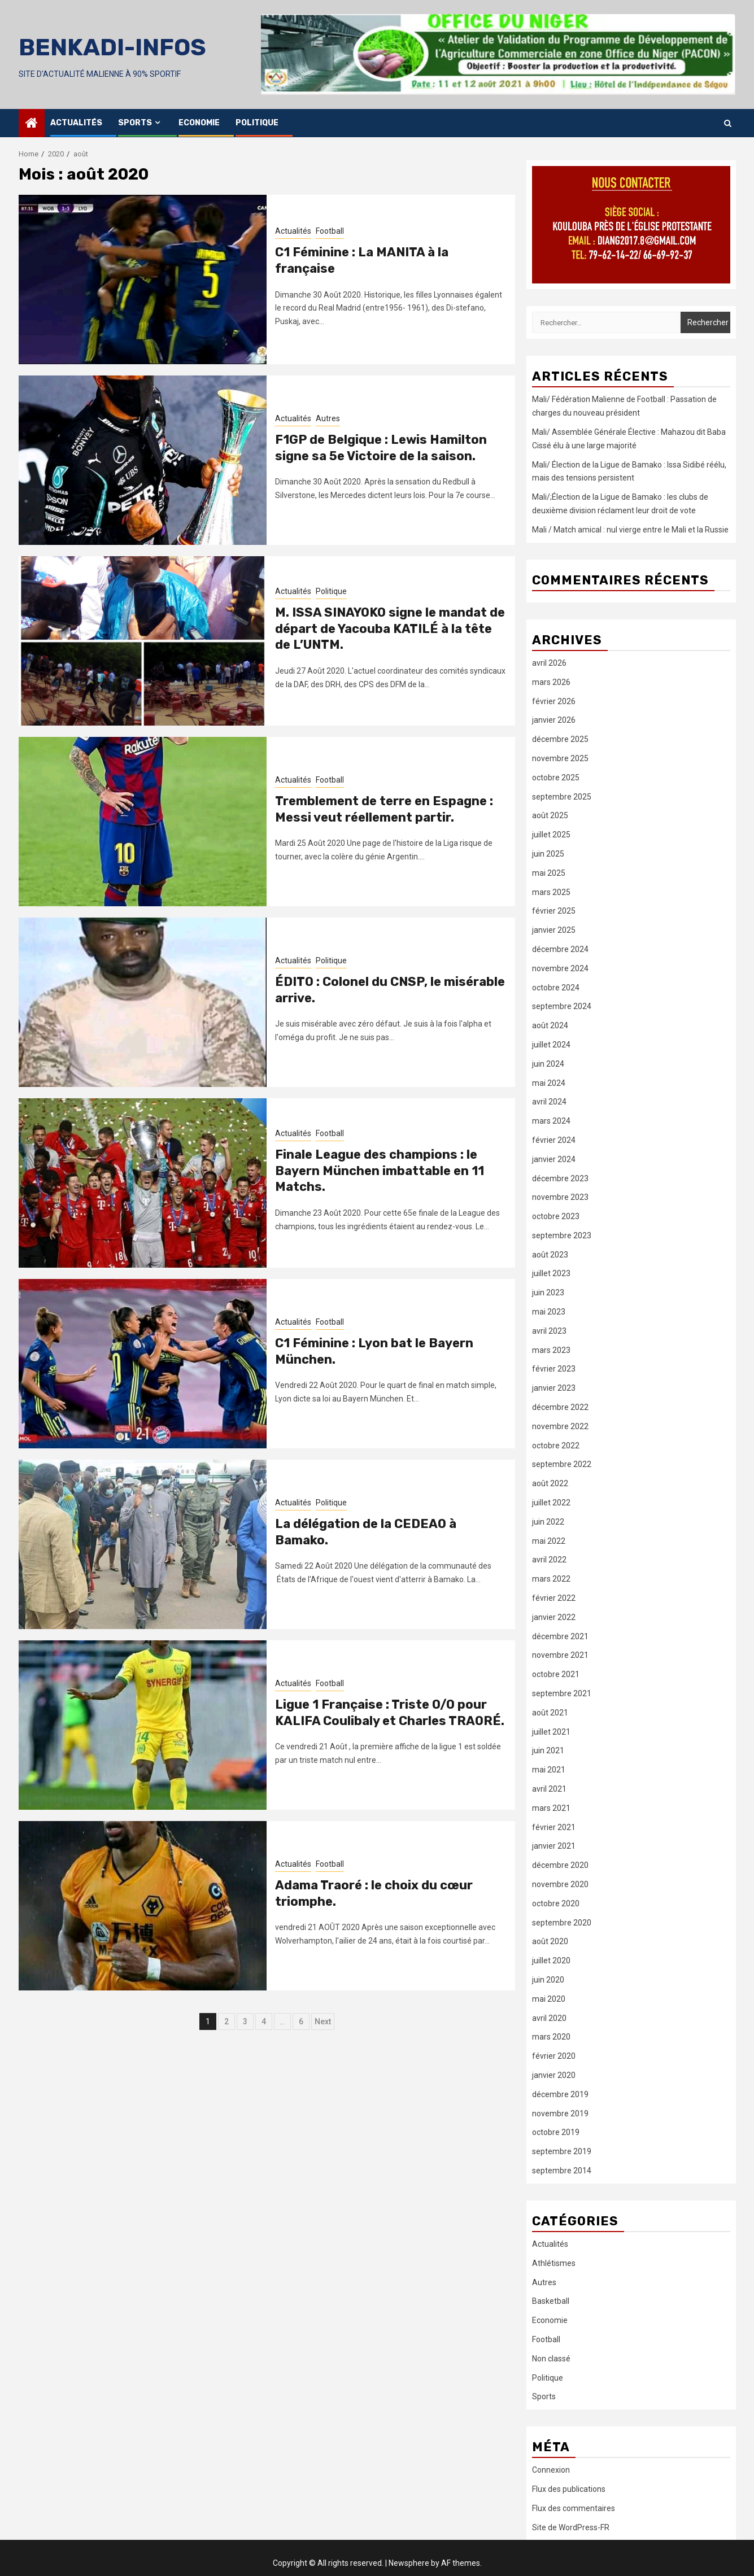 This screenshot has height=2576, width=754. Describe the element at coordinates (550, 815) in the screenshot. I see `août 2025` at that location.